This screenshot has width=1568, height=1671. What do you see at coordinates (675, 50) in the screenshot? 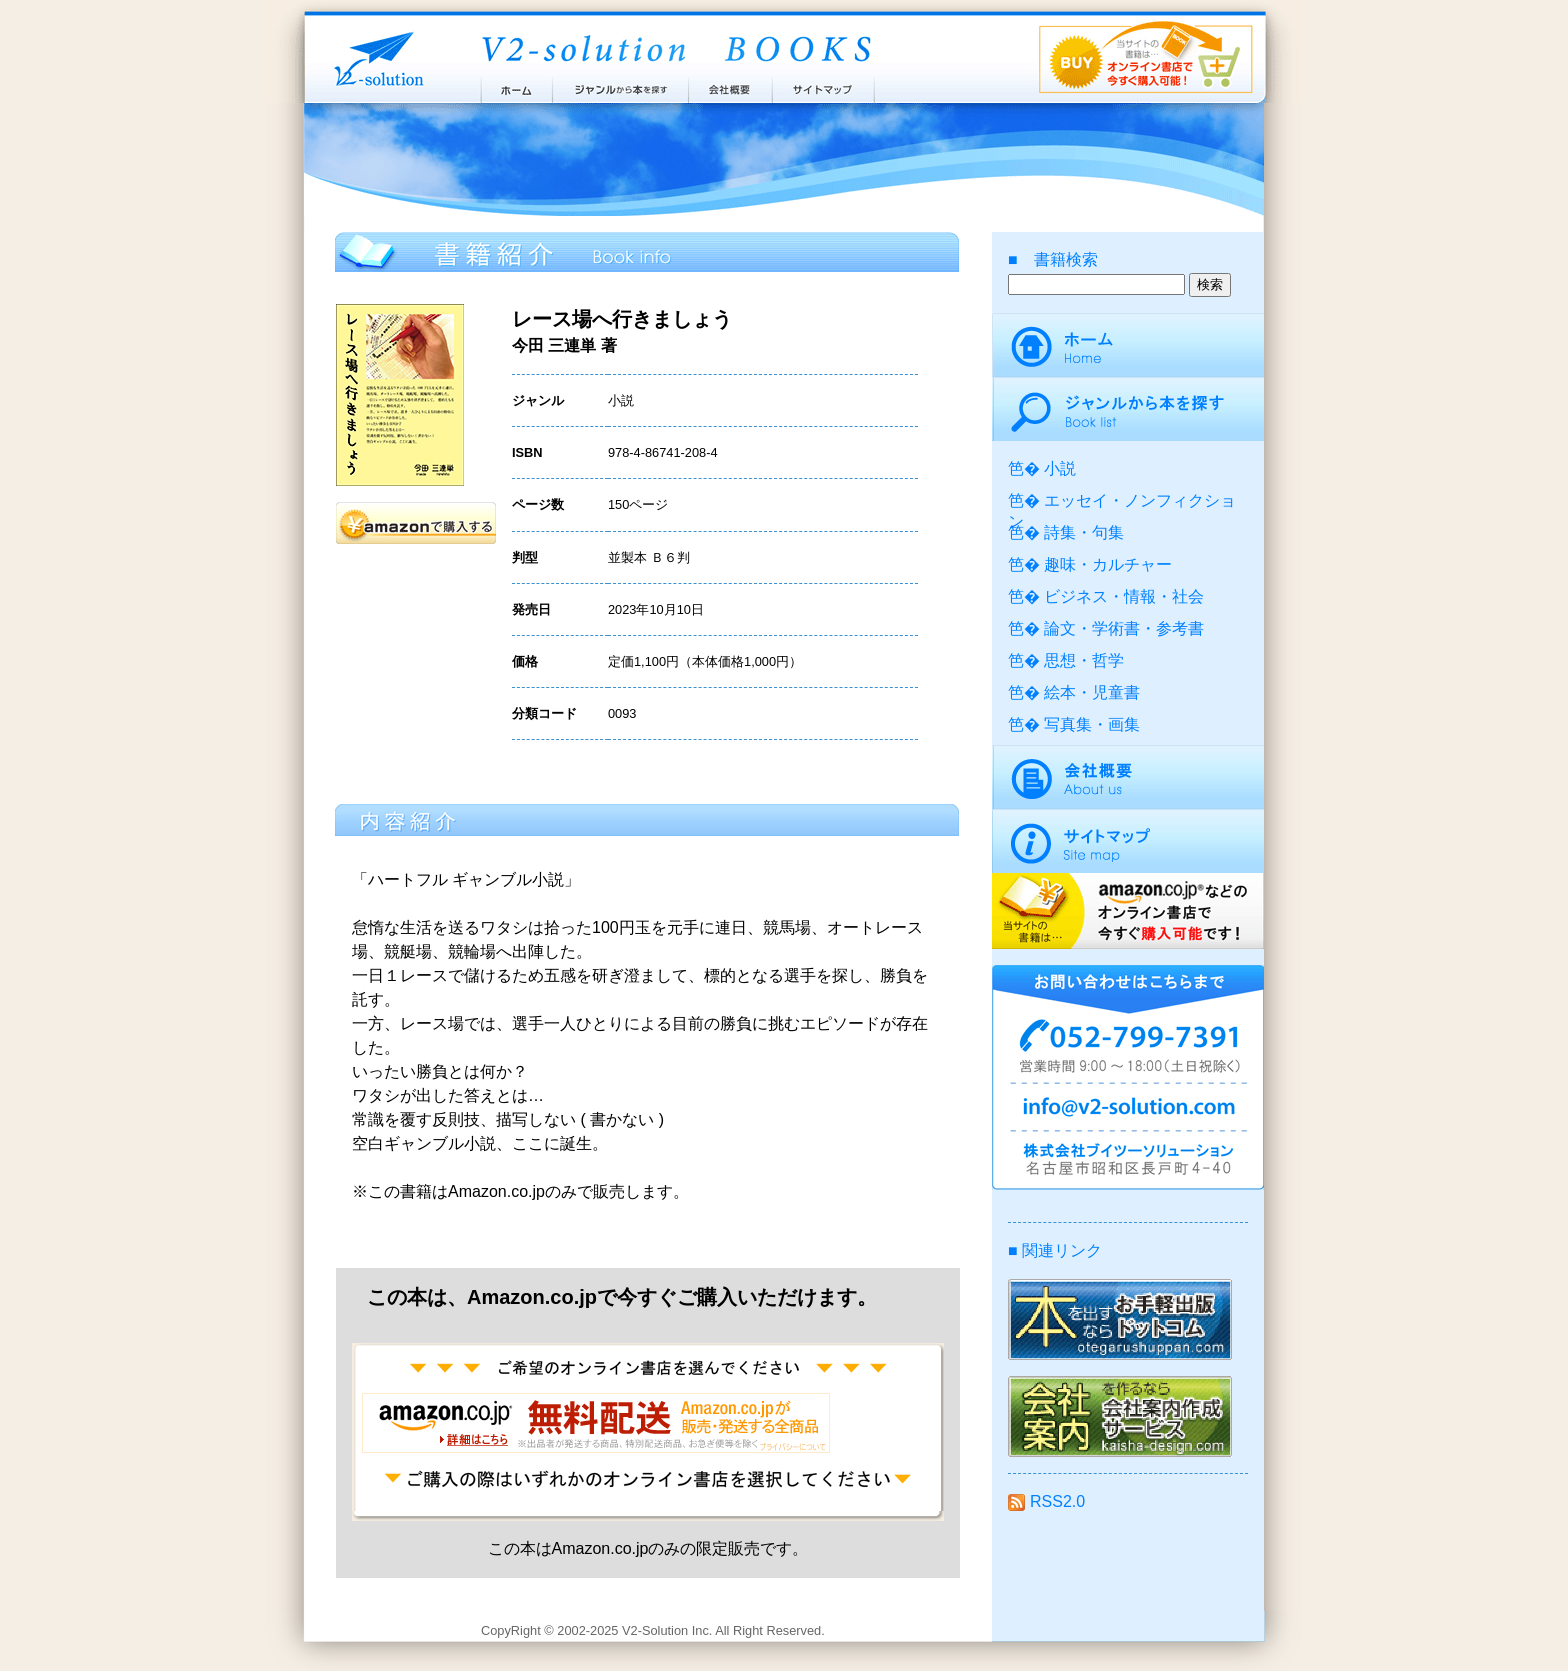
I see `ブイツーソリューション出版案内 V2-Solution BOOKS` at bounding box center [675, 50].